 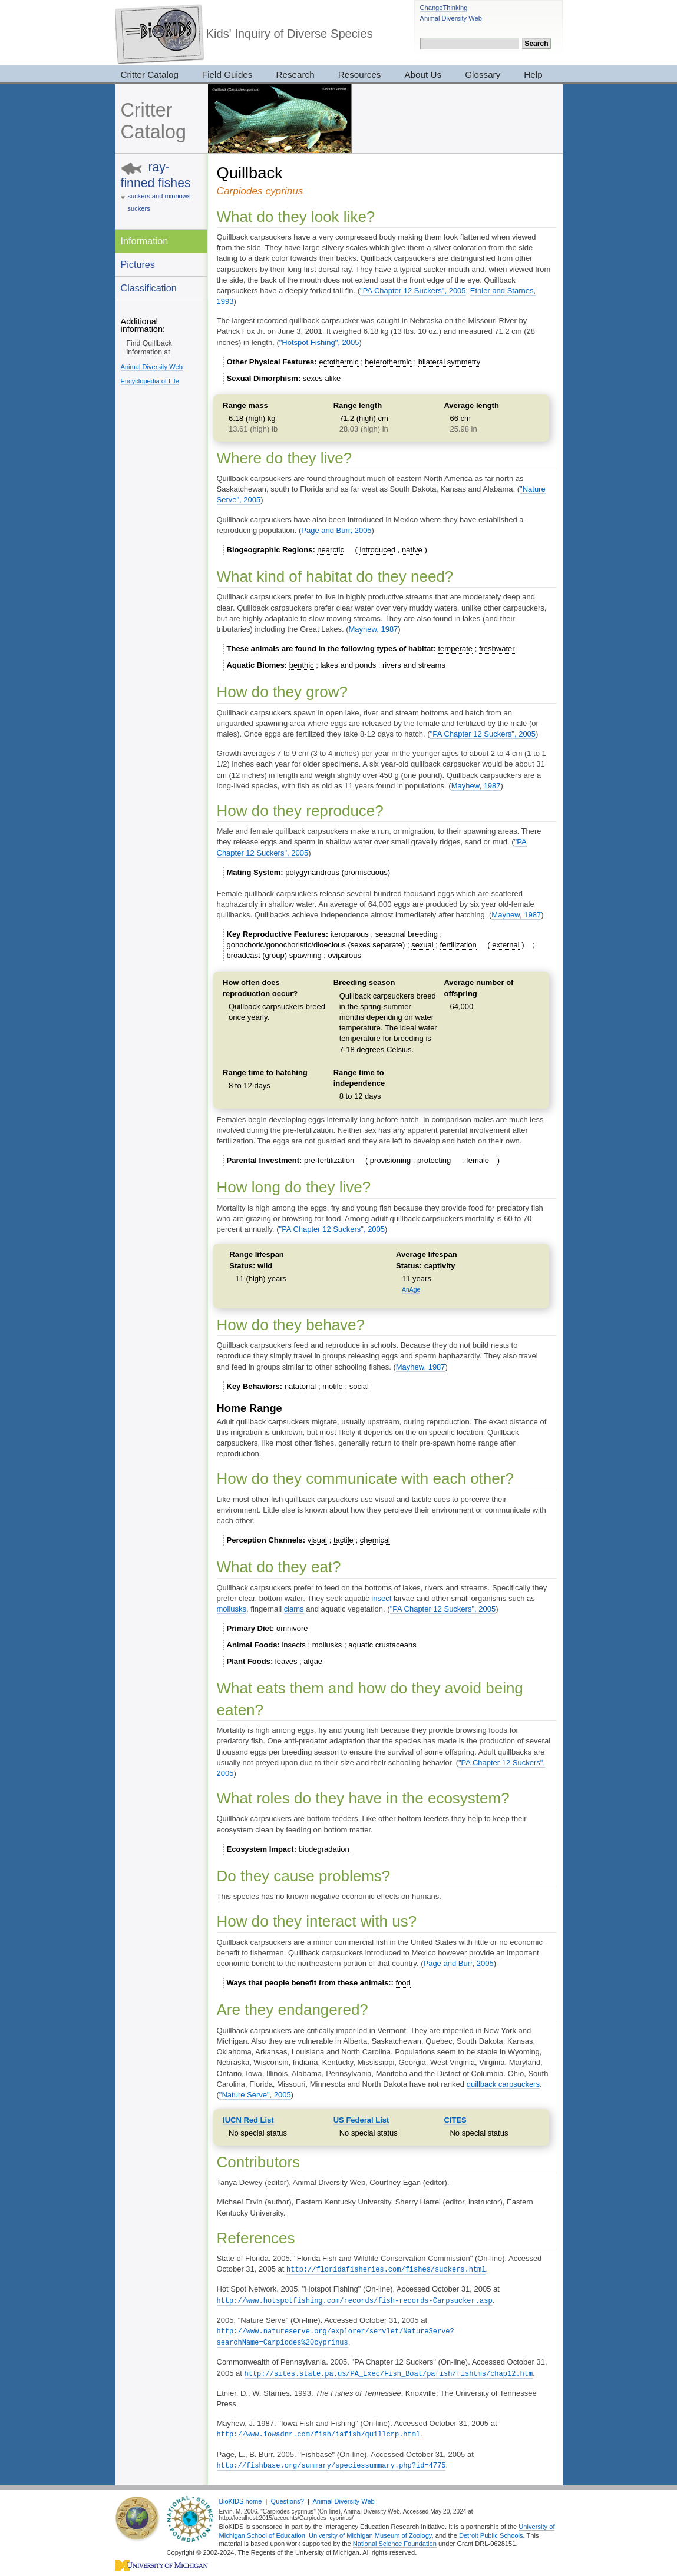 I want to click on Animal Diversity Web, so click(x=451, y=18).